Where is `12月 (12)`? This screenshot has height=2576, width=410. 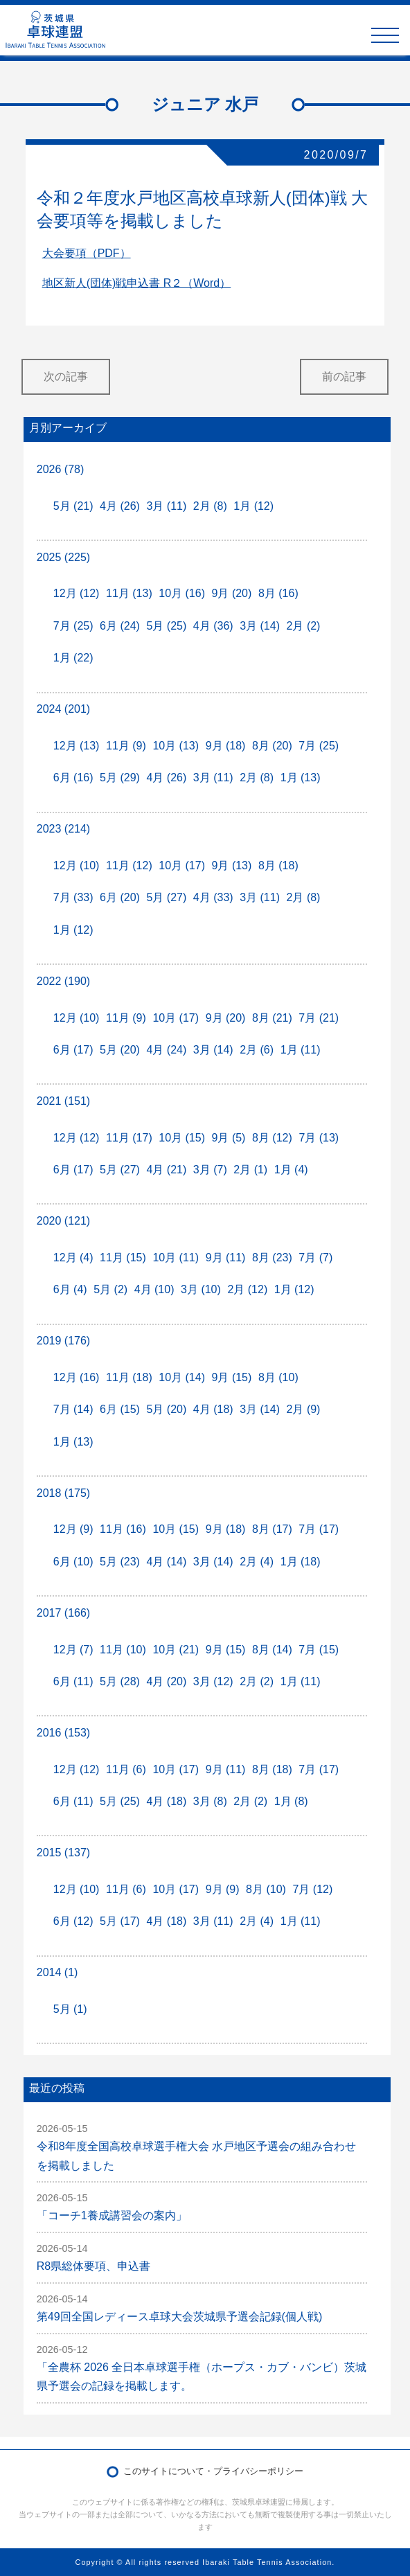 12月 (12) is located at coordinates (76, 593).